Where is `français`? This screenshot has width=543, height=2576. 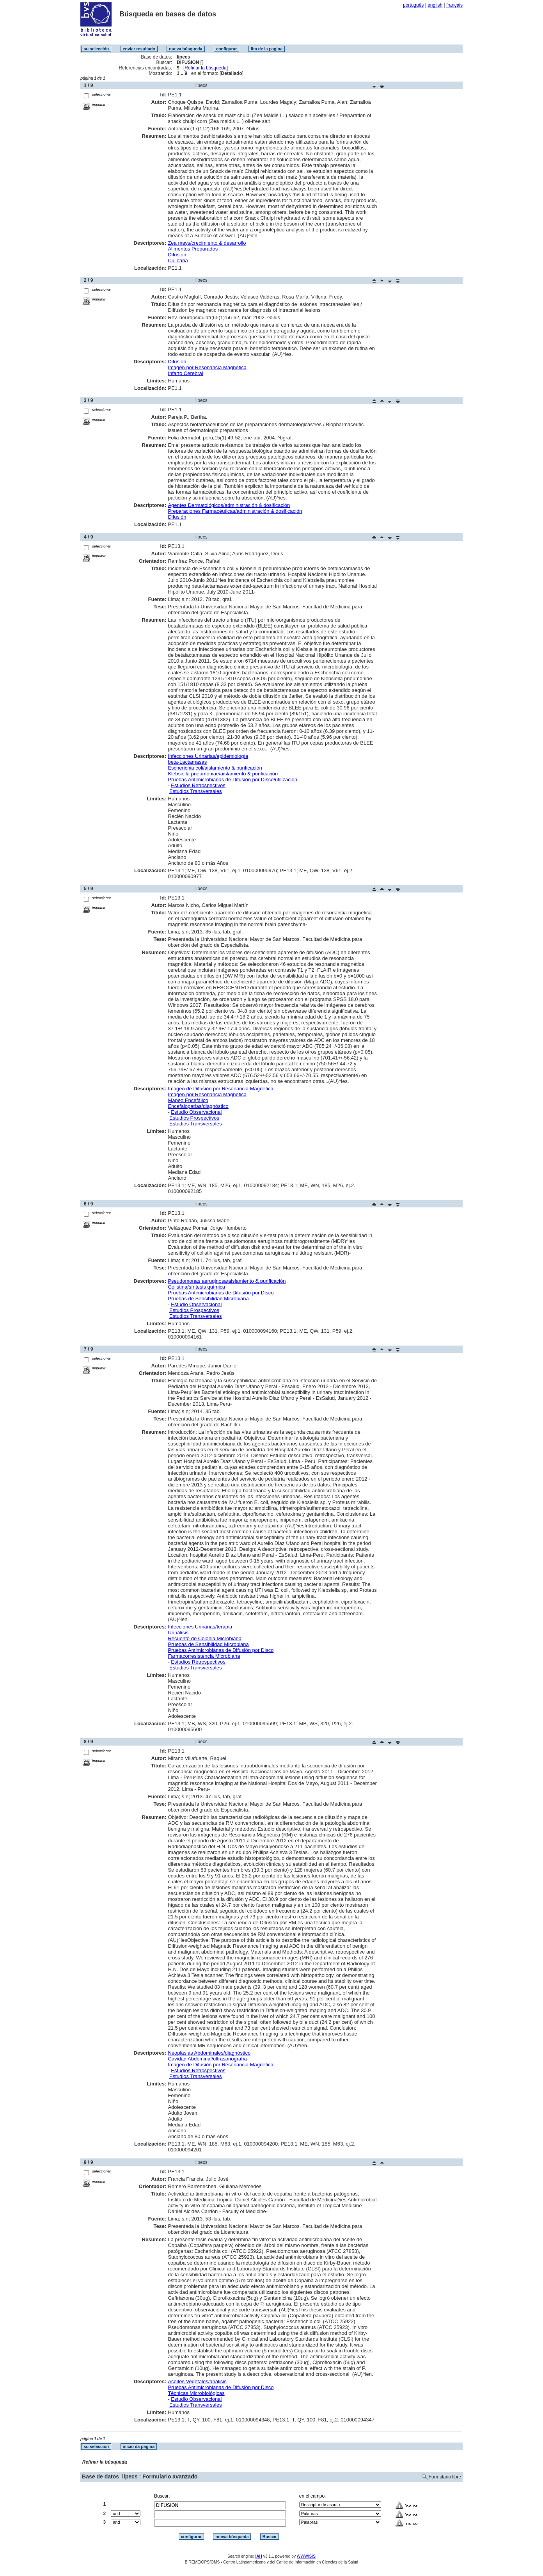
français is located at coordinates (454, 5).